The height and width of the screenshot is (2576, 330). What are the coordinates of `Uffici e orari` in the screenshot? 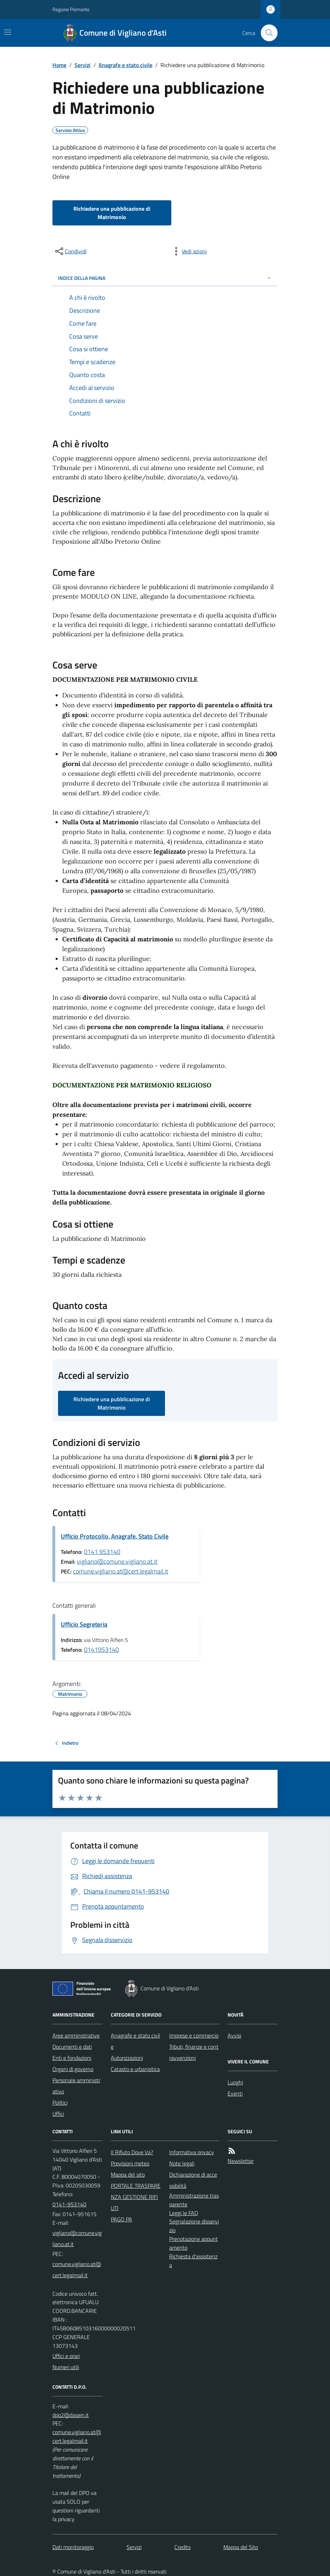 It's located at (66, 2356).